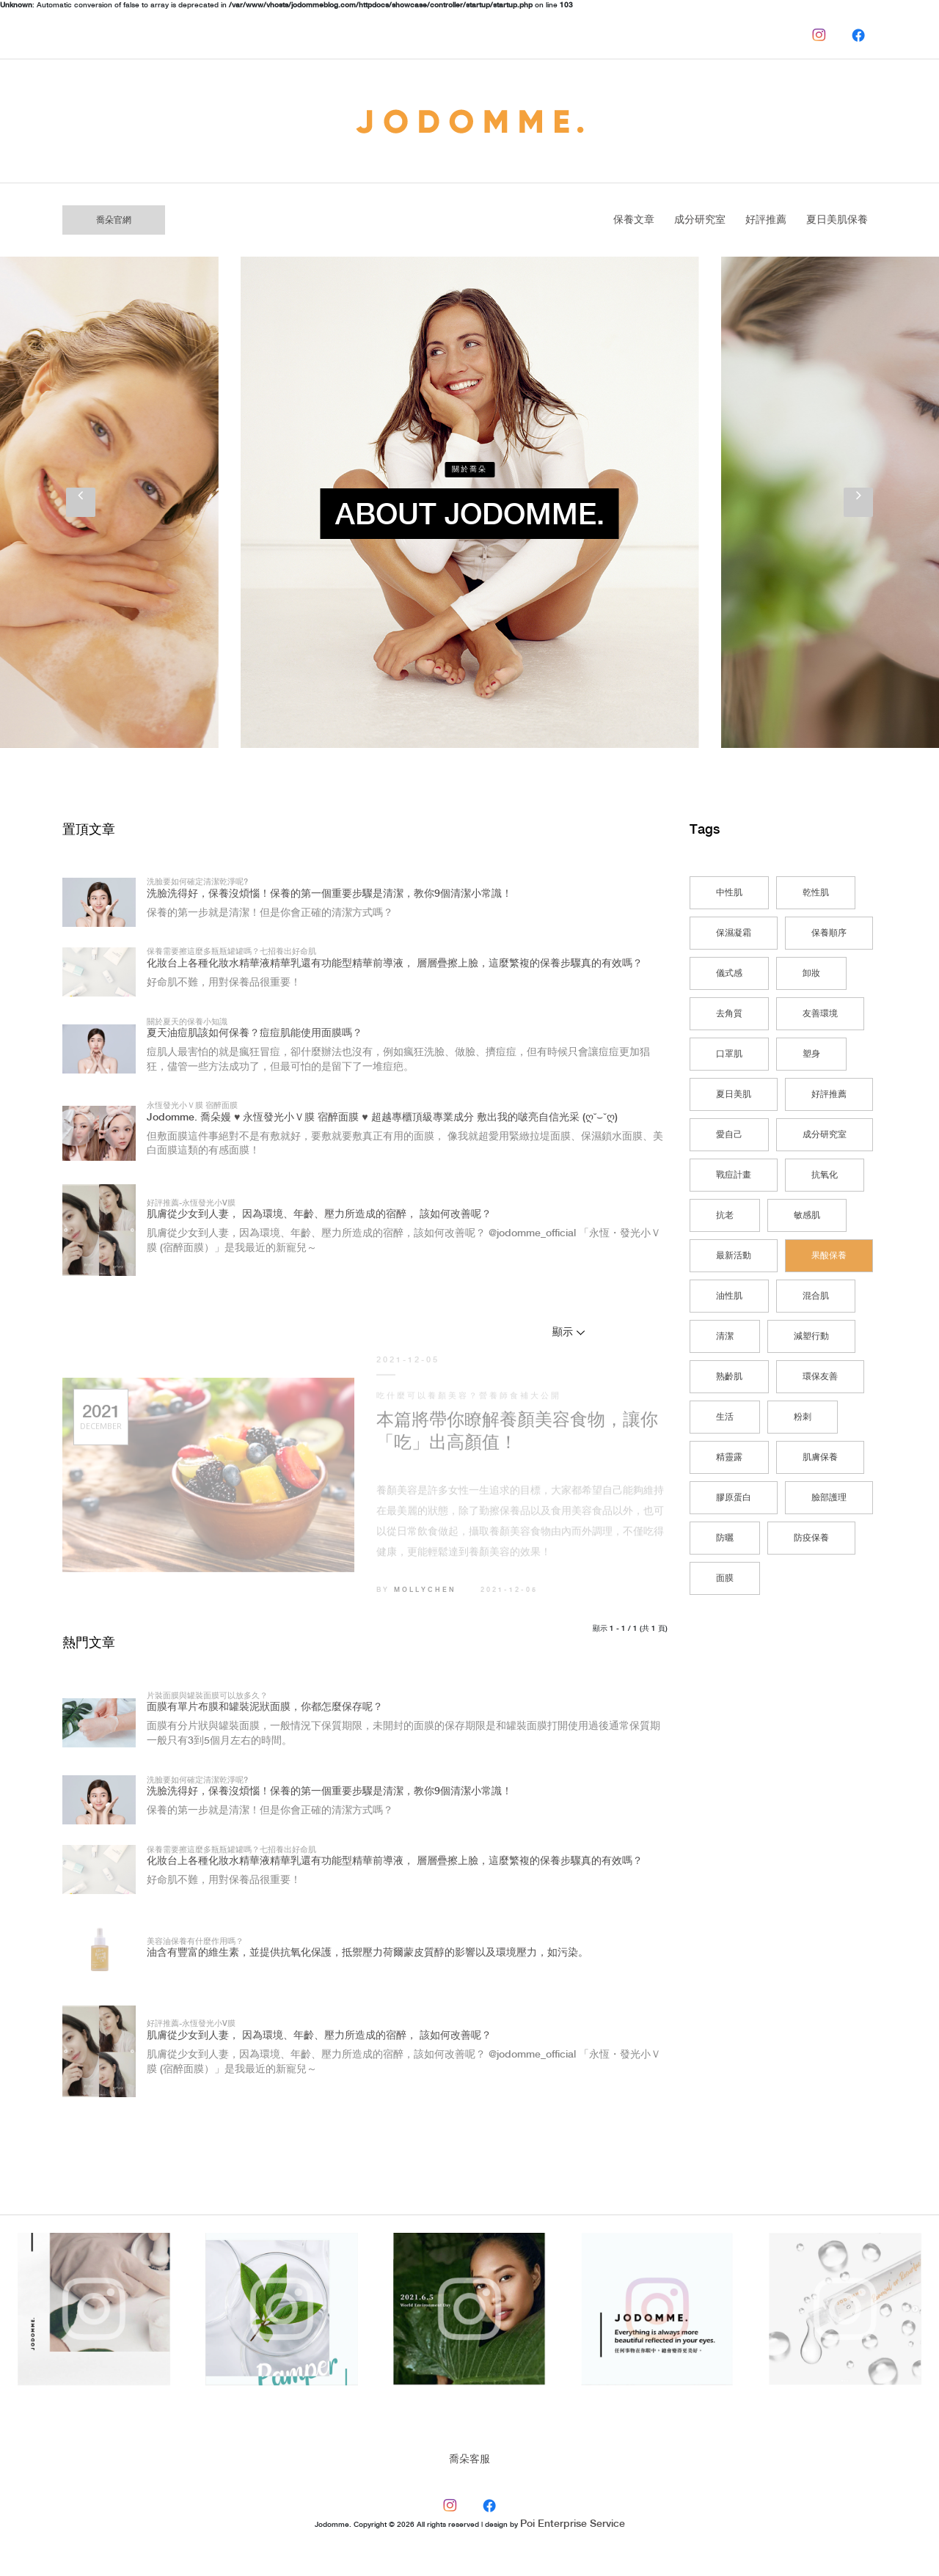 This screenshot has height=2576, width=939. Describe the element at coordinates (733, 1256) in the screenshot. I see `最新活動` at that location.